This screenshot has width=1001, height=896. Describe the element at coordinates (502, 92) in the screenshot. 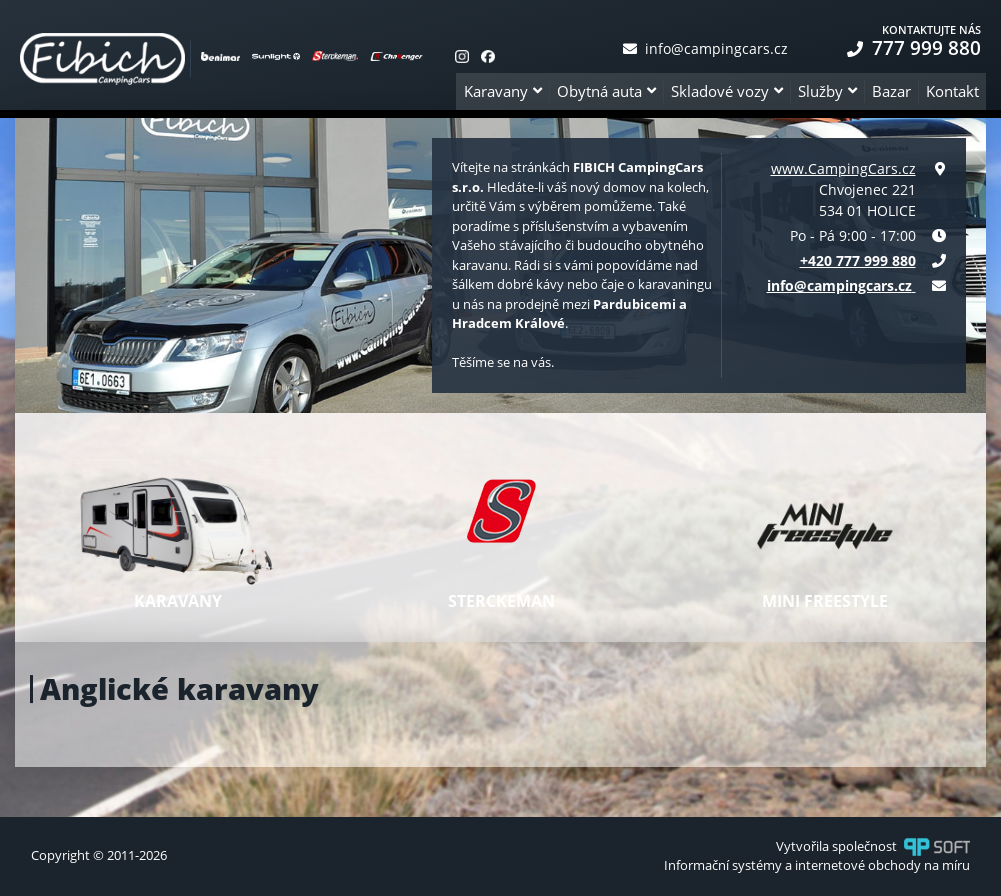

I see `[button]` at that location.